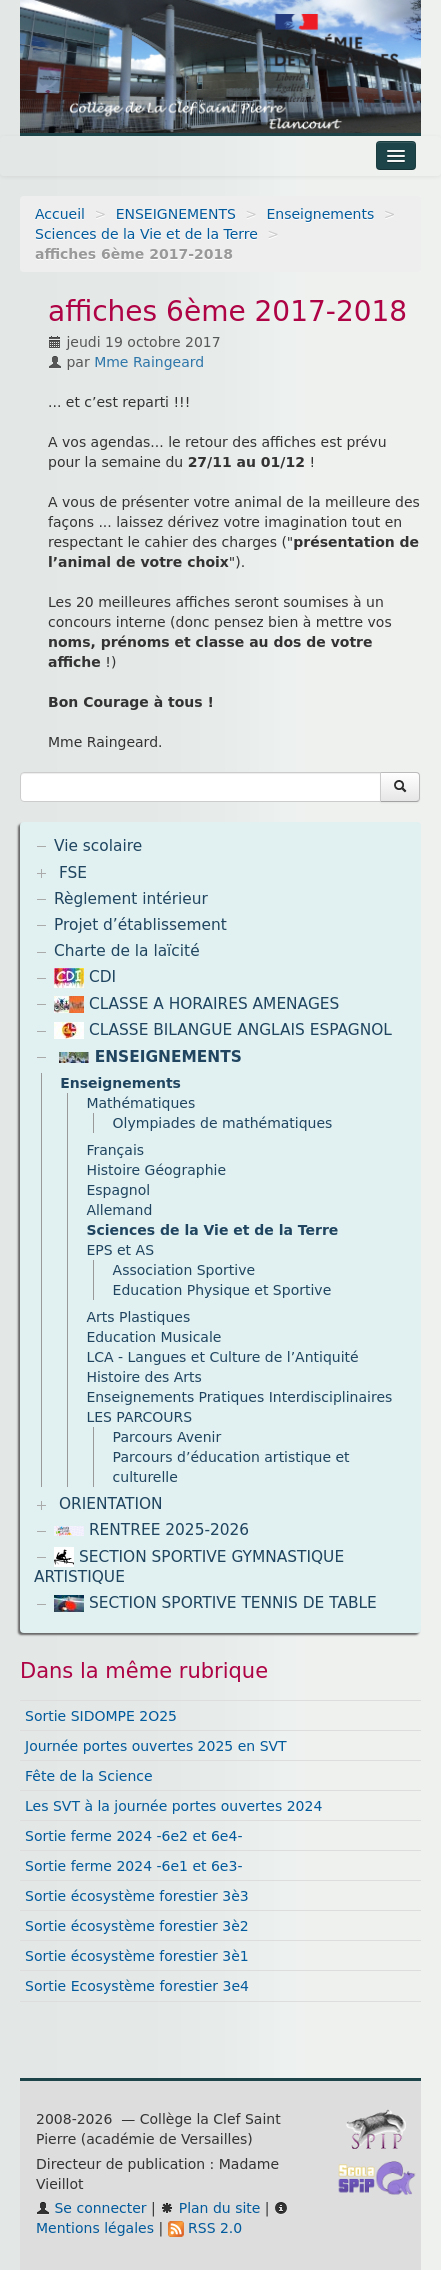 This screenshot has height=2270, width=441. I want to click on RSS 2.0, so click(205, 2228).